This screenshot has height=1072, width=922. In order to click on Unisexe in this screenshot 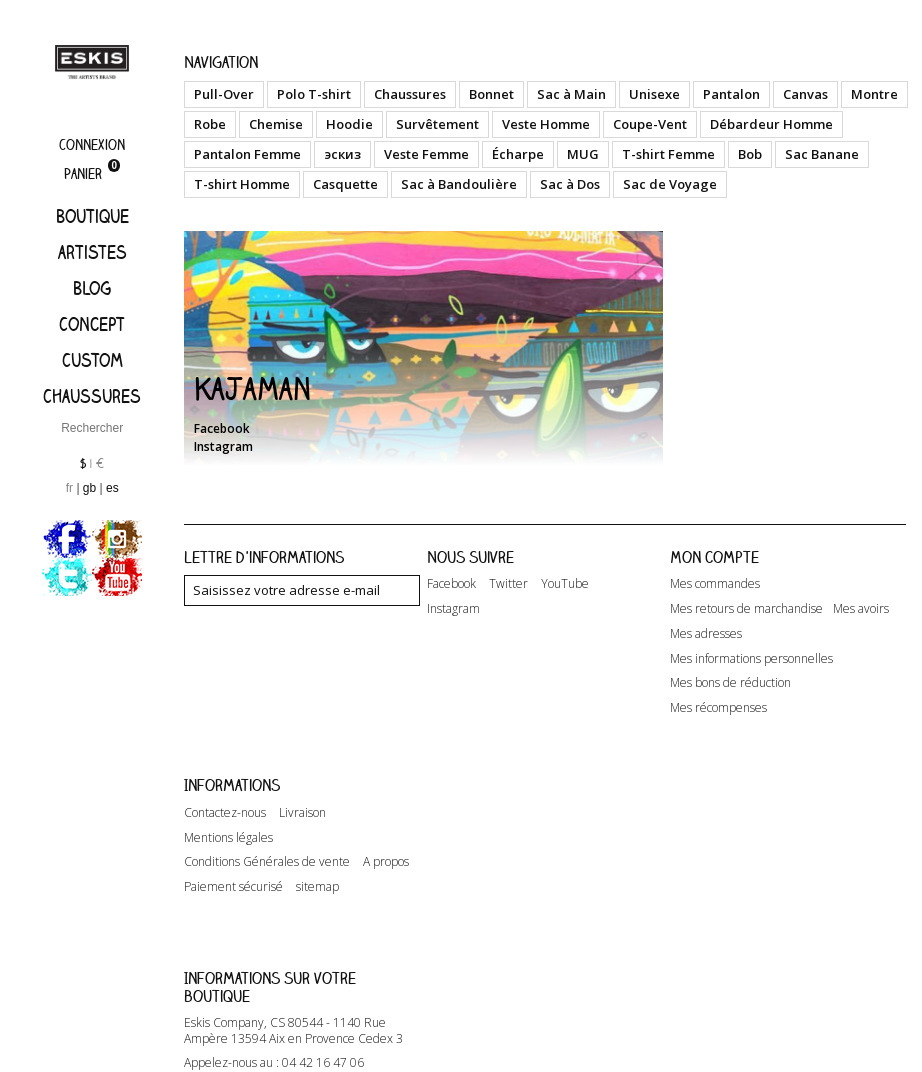, I will do `click(654, 94)`.